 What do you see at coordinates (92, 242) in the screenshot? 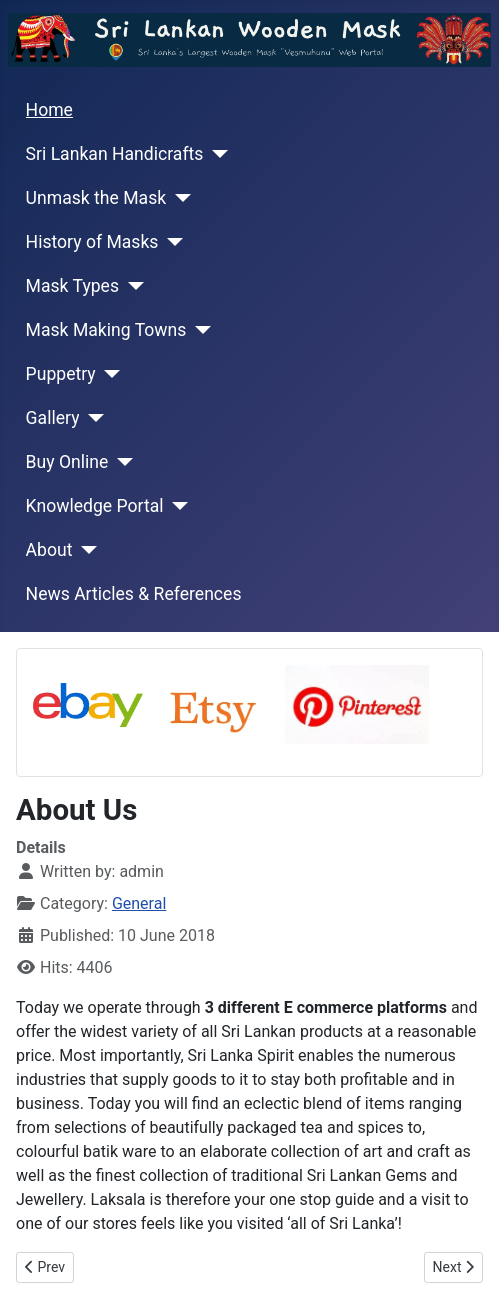
I see `History of Masks` at bounding box center [92, 242].